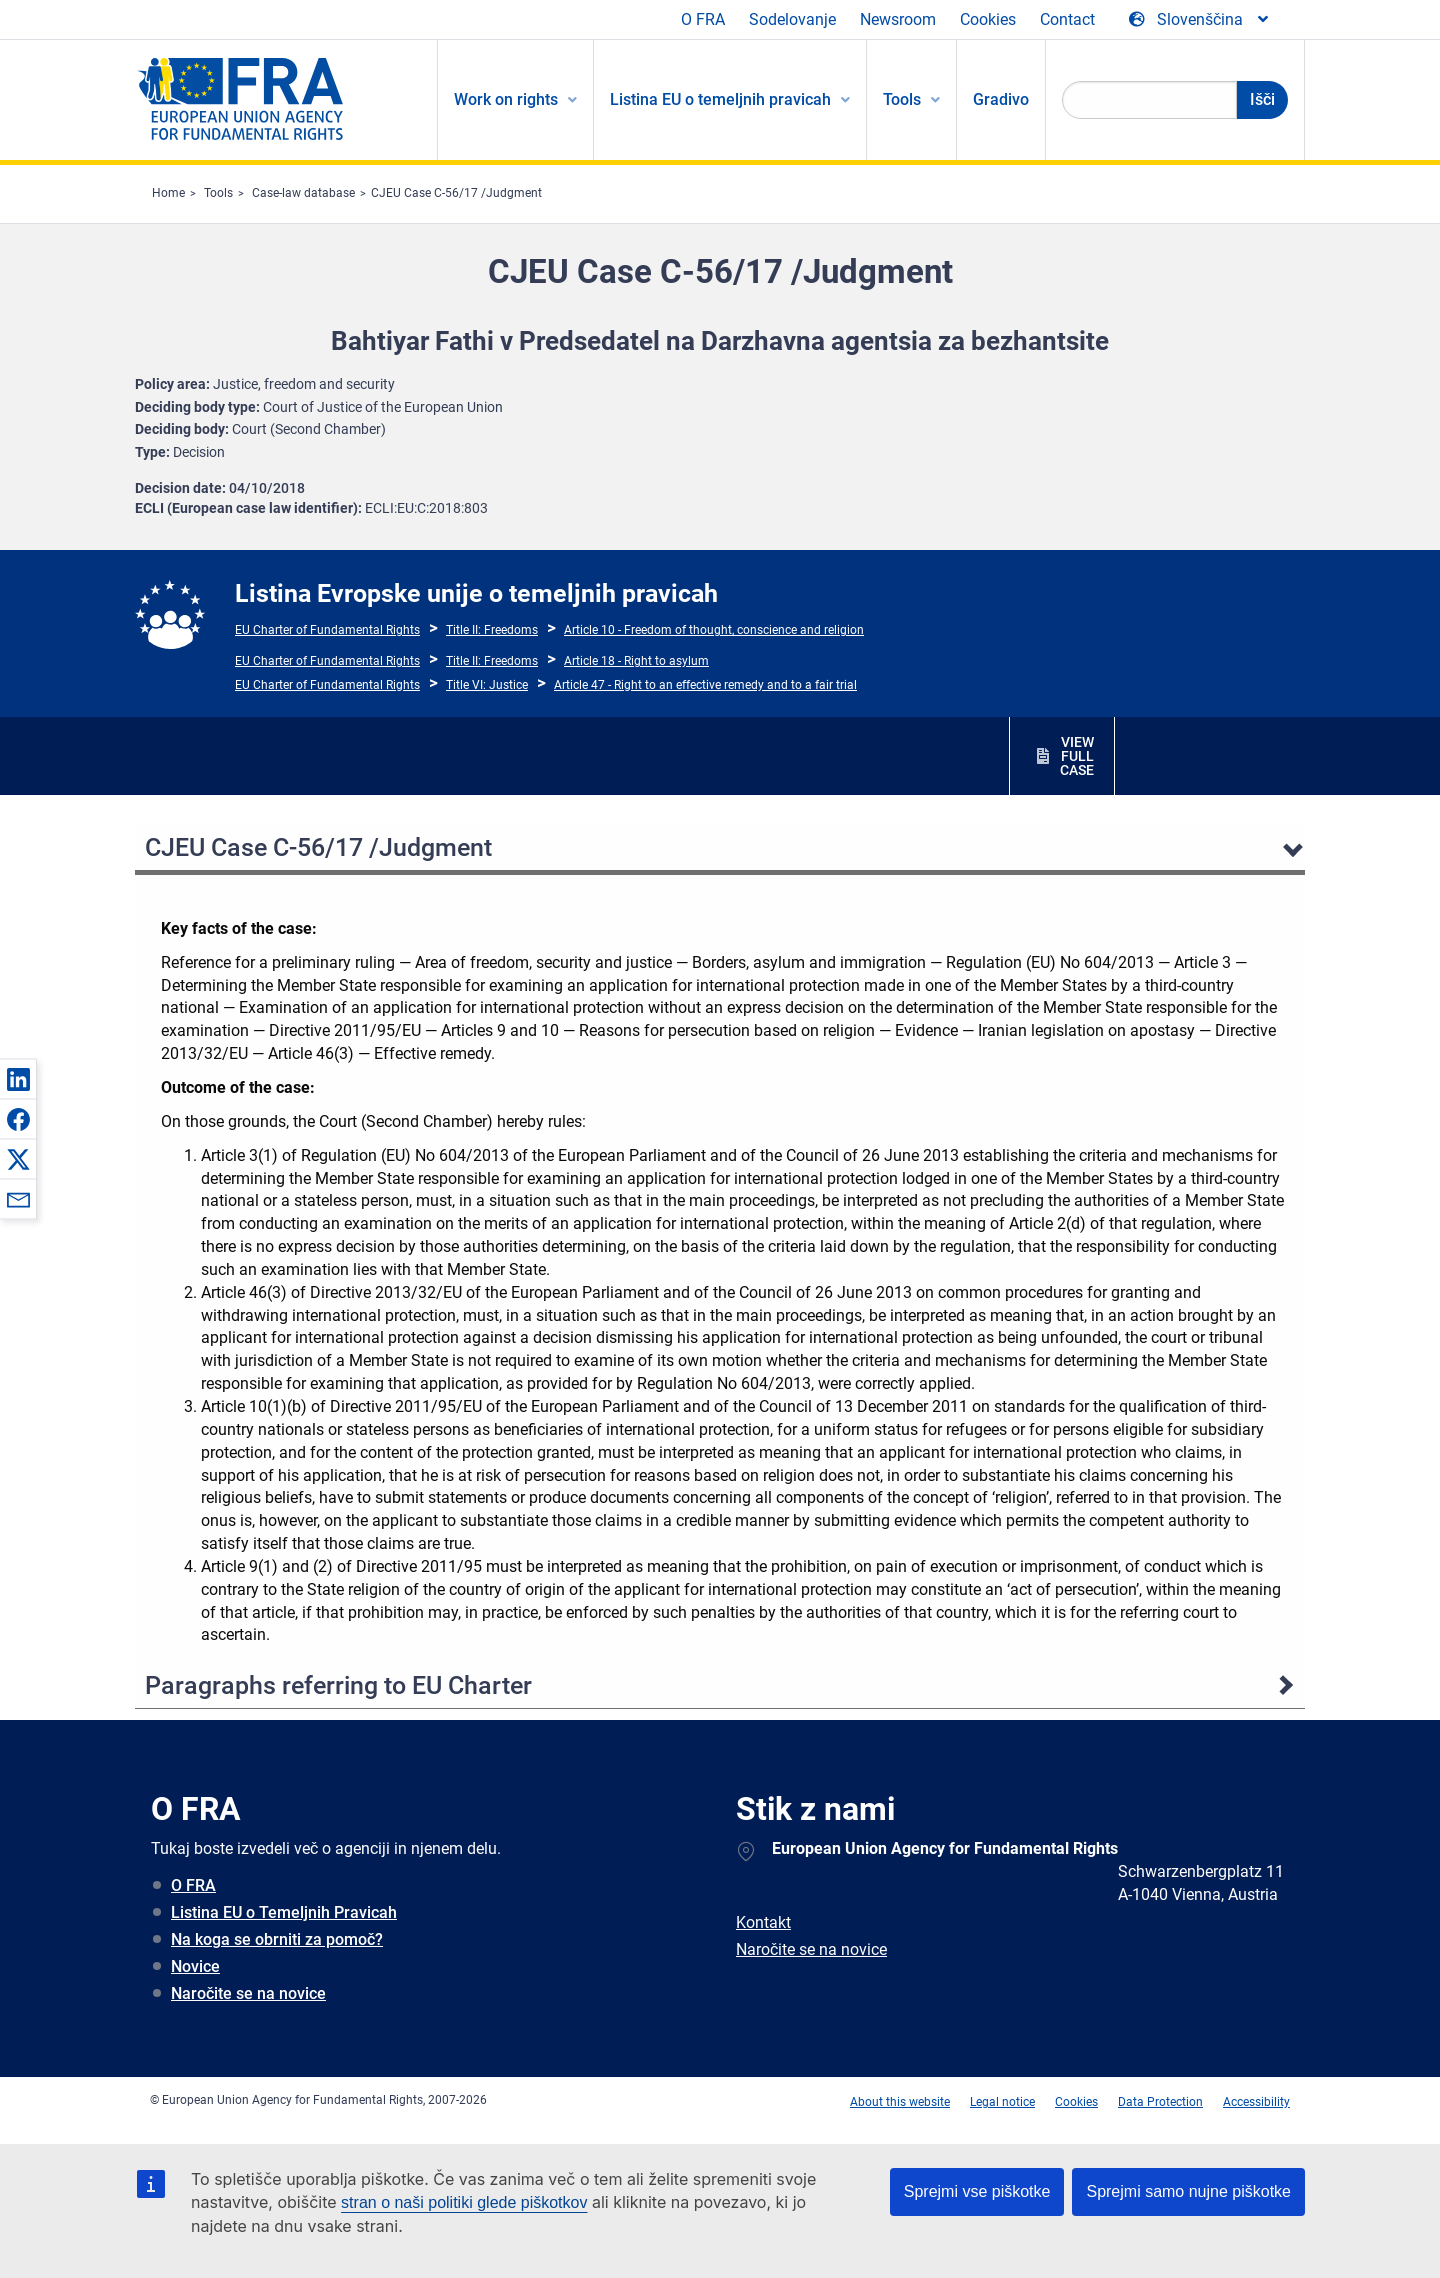 This screenshot has height=2278, width=1440. I want to click on Gradivo [menuitem], so click(1001, 99).